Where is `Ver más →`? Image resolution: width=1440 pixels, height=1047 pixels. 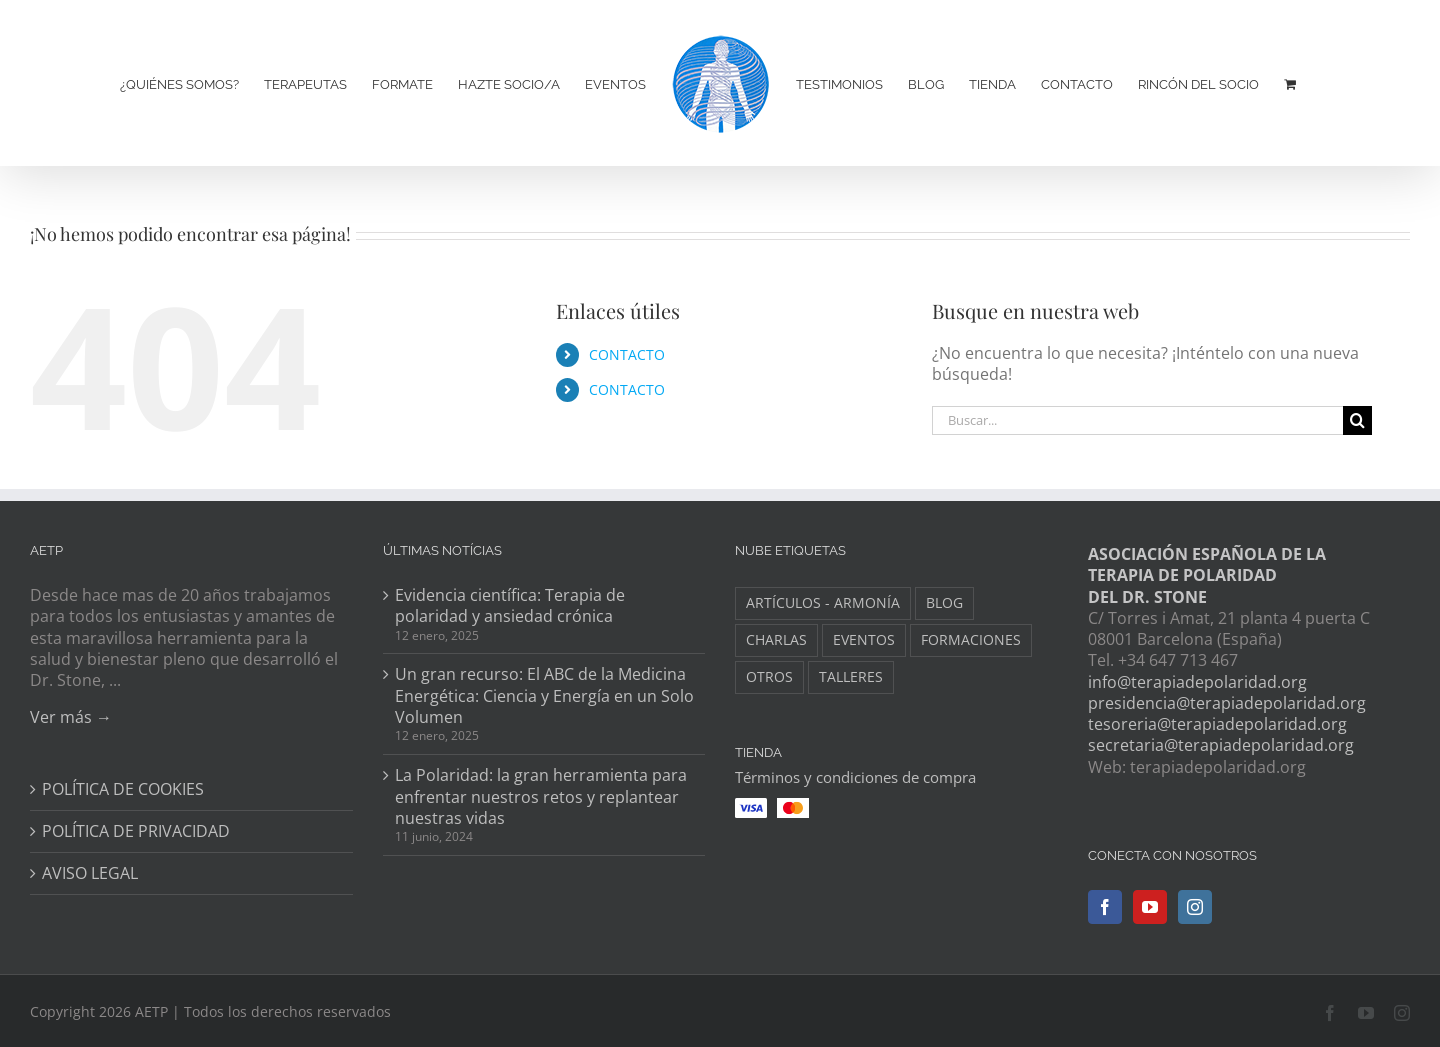
Ver más → is located at coordinates (71, 717).